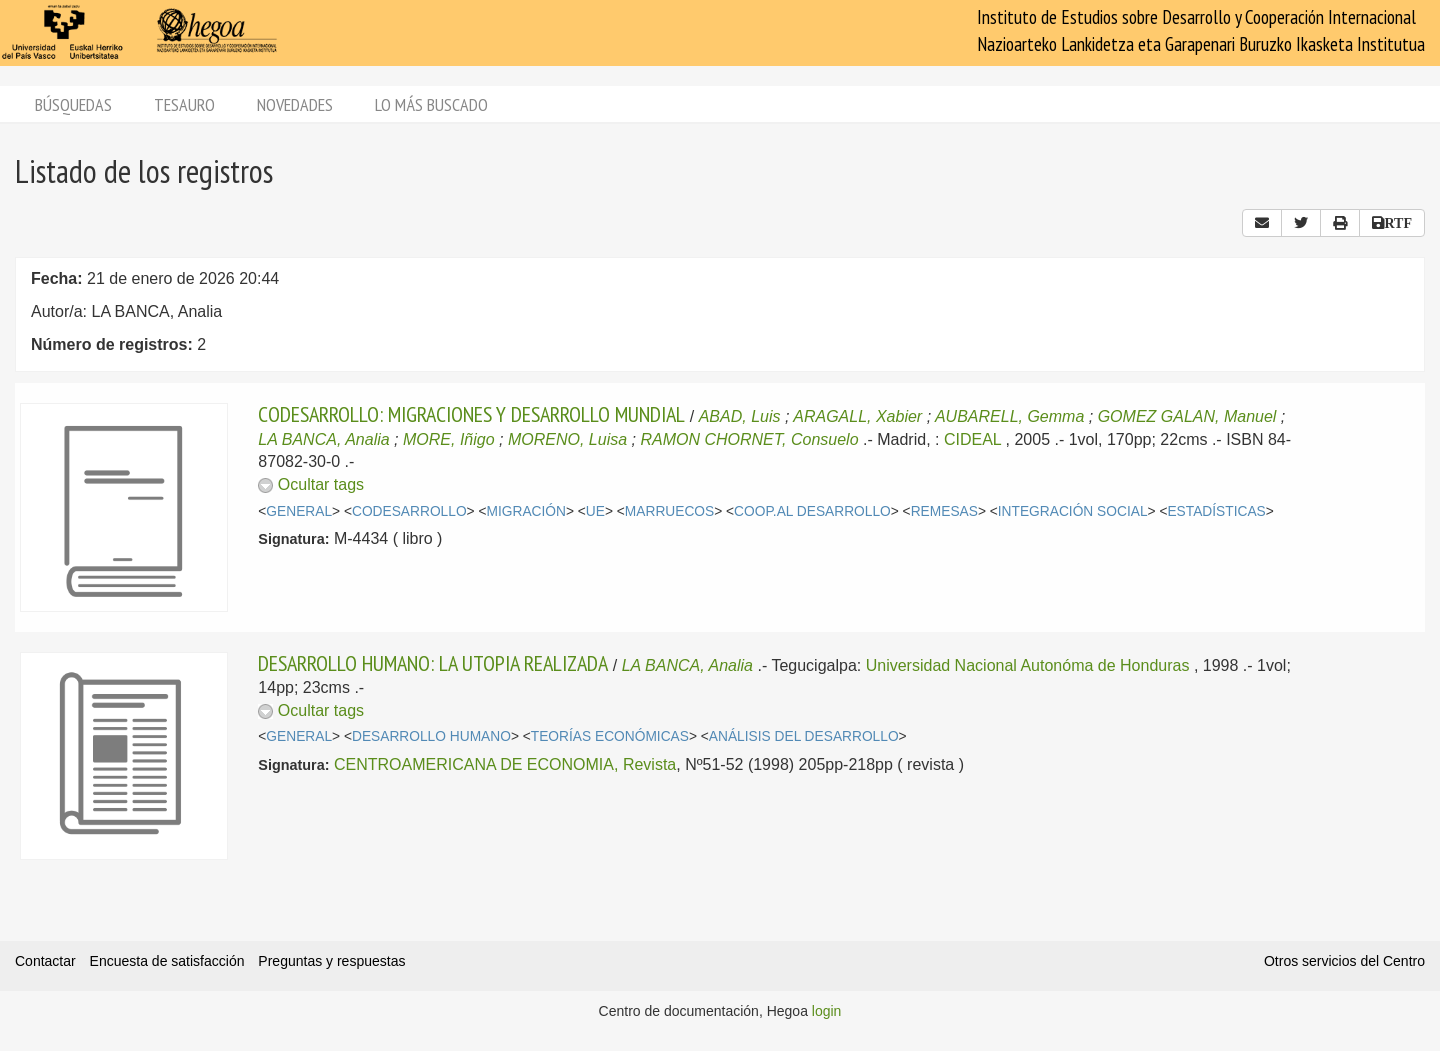  Describe the element at coordinates (944, 511) in the screenshot. I see `REMESAS` at that location.